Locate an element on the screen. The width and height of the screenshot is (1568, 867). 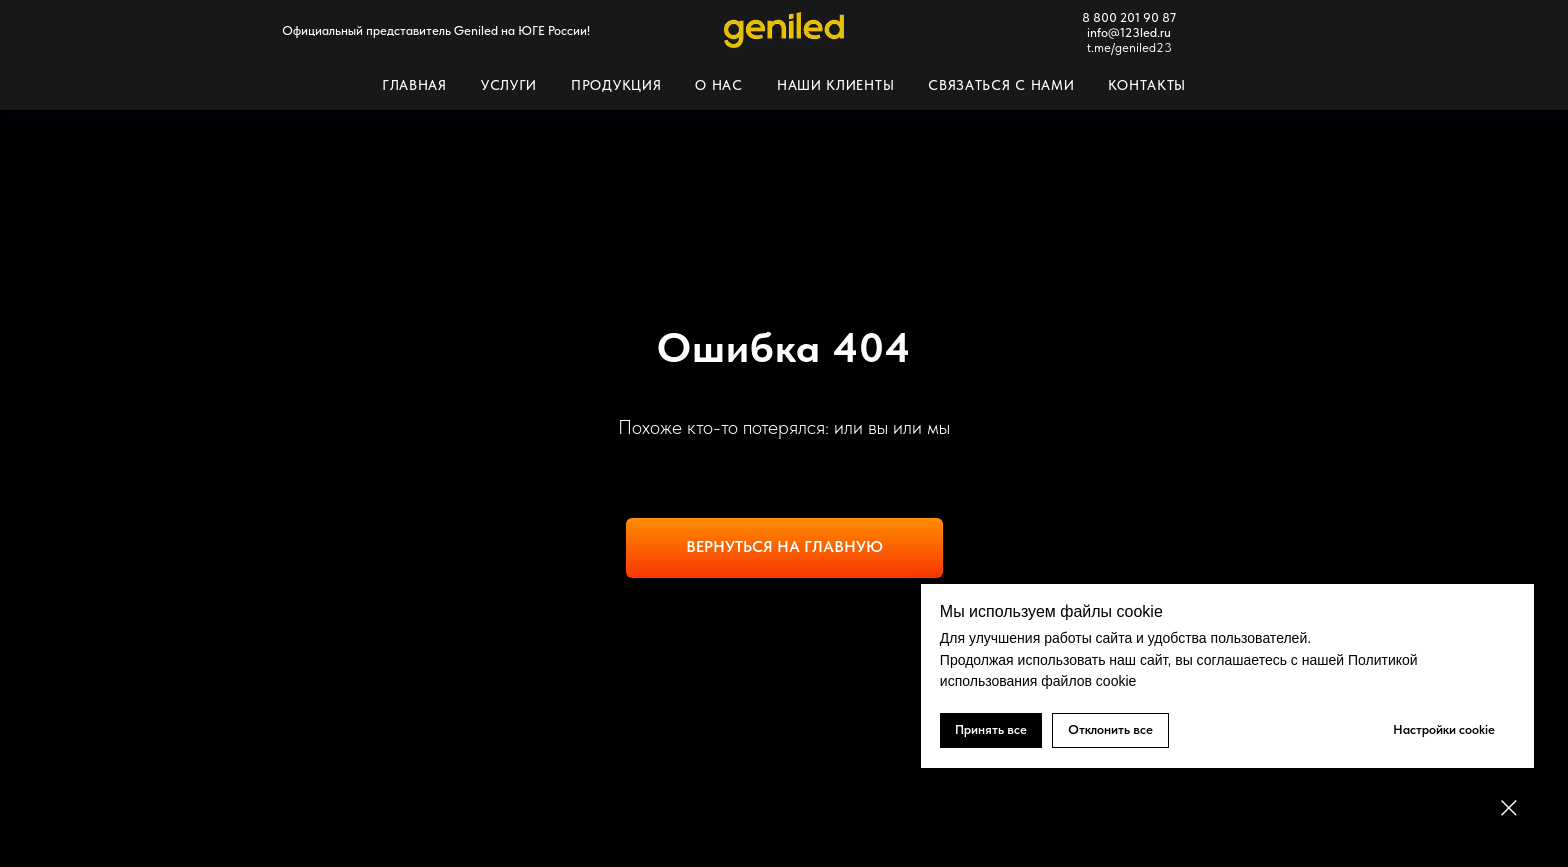
8 800 201 90 87 is located at coordinates (1129, 17).